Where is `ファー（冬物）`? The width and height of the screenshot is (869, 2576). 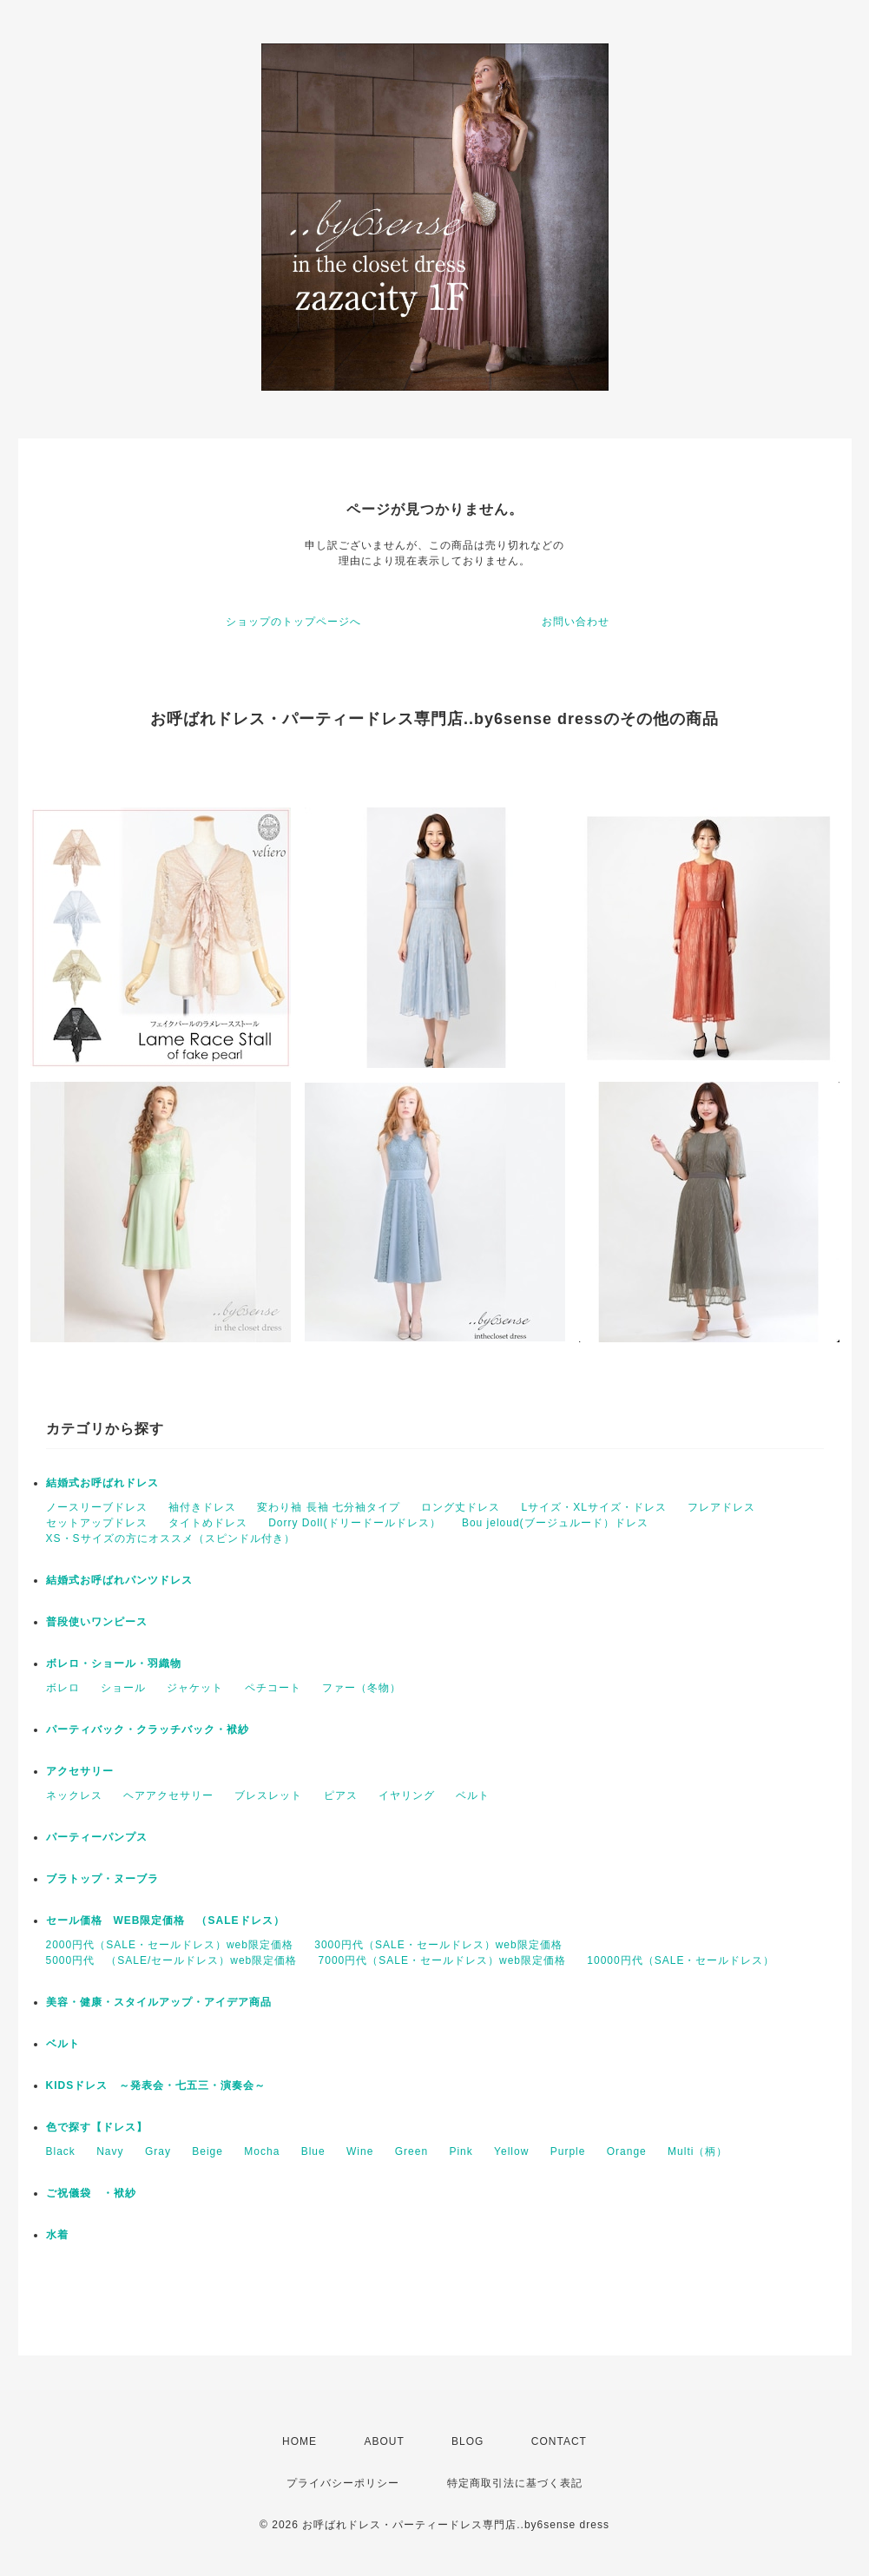
ファー（冬物） is located at coordinates (361, 1688).